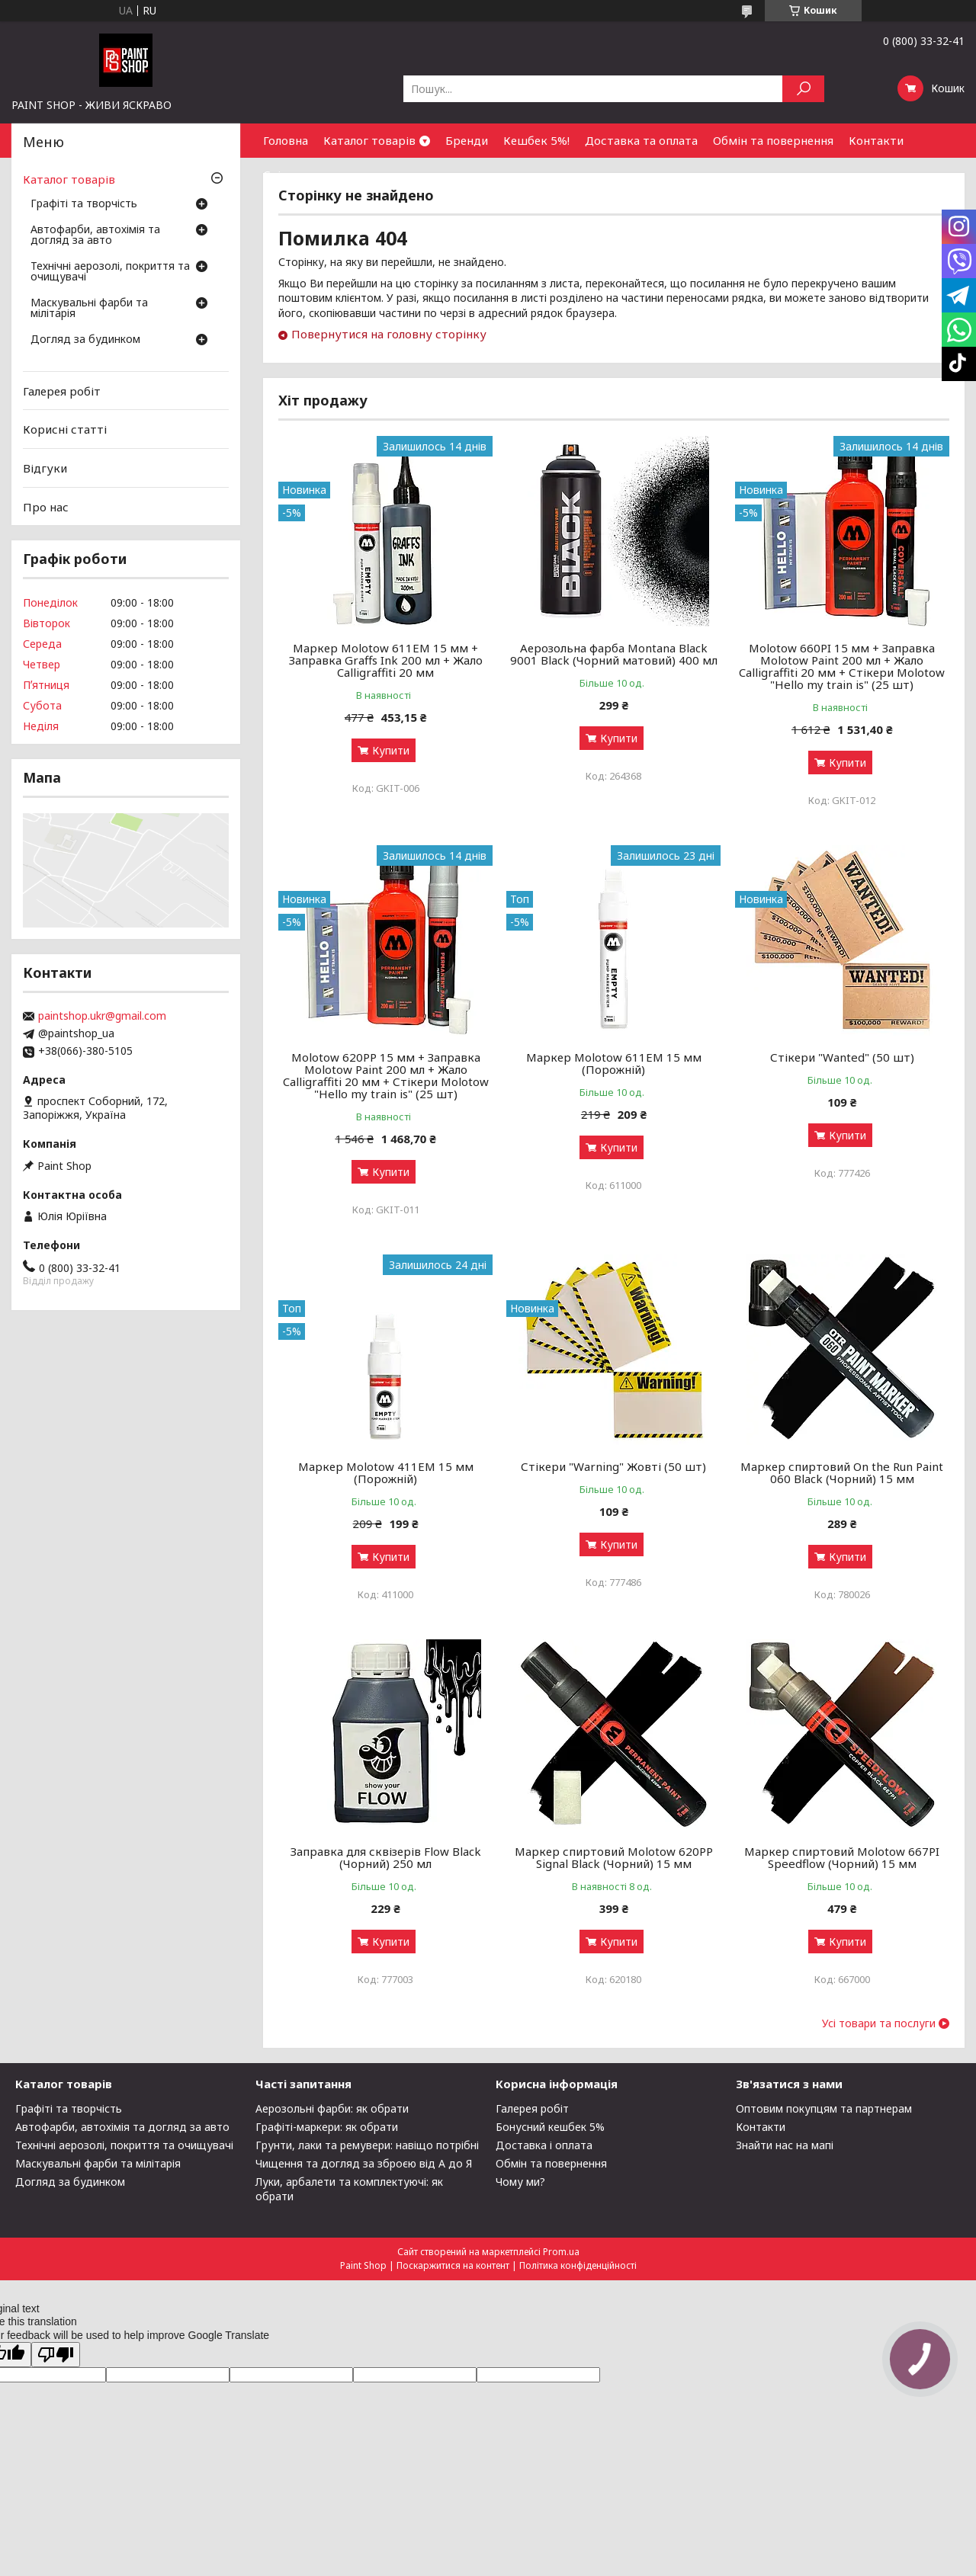 This screenshot has width=976, height=2576. What do you see at coordinates (386, 660) in the screenshot?
I see `Маркер Molotow 611EM 15 мм + Заправка Graffs Ink 200 мл + Жало Calligraffiti 20 мм` at bounding box center [386, 660].